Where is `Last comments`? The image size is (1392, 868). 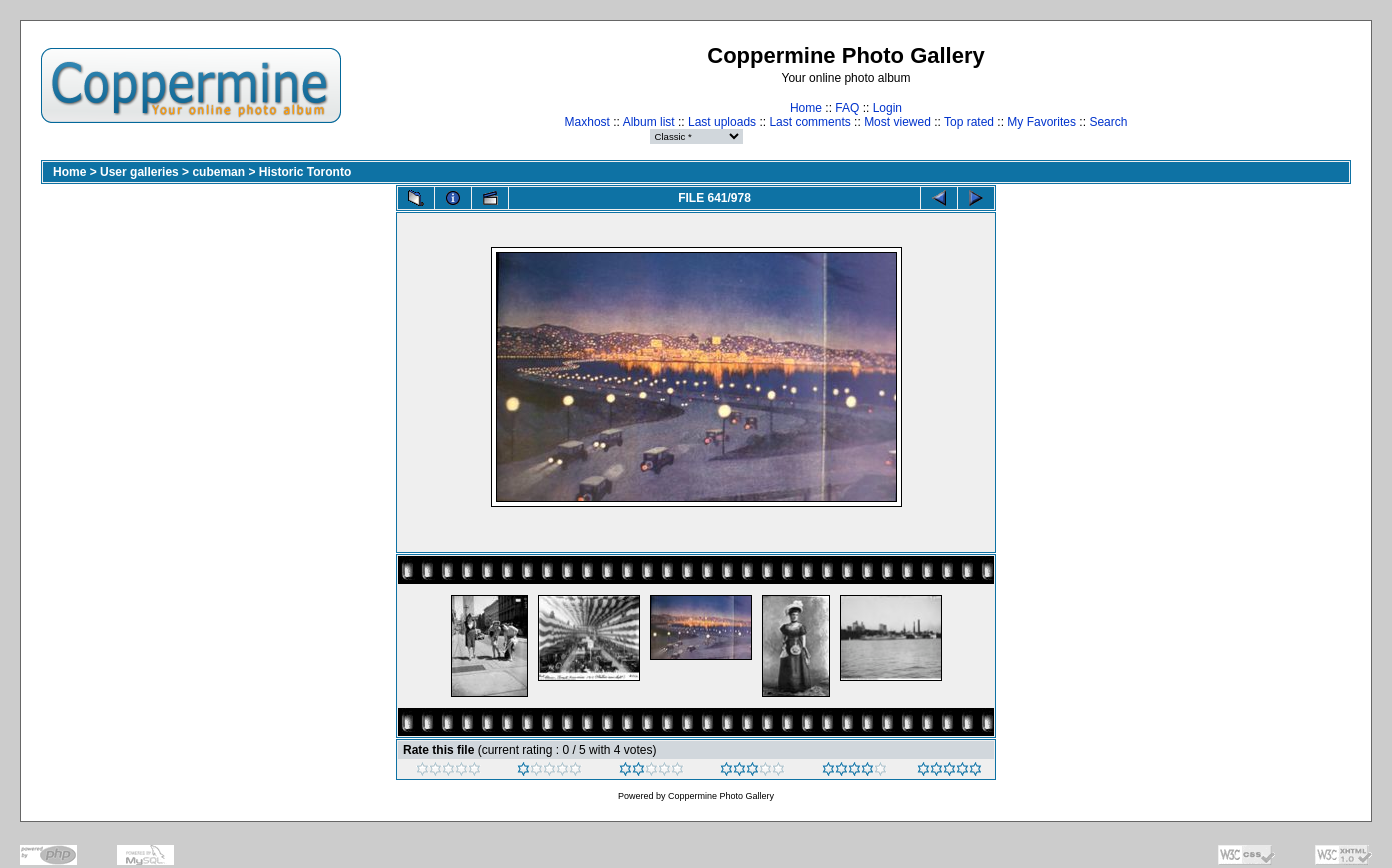 Last comments is located at coordinates (809, 122).